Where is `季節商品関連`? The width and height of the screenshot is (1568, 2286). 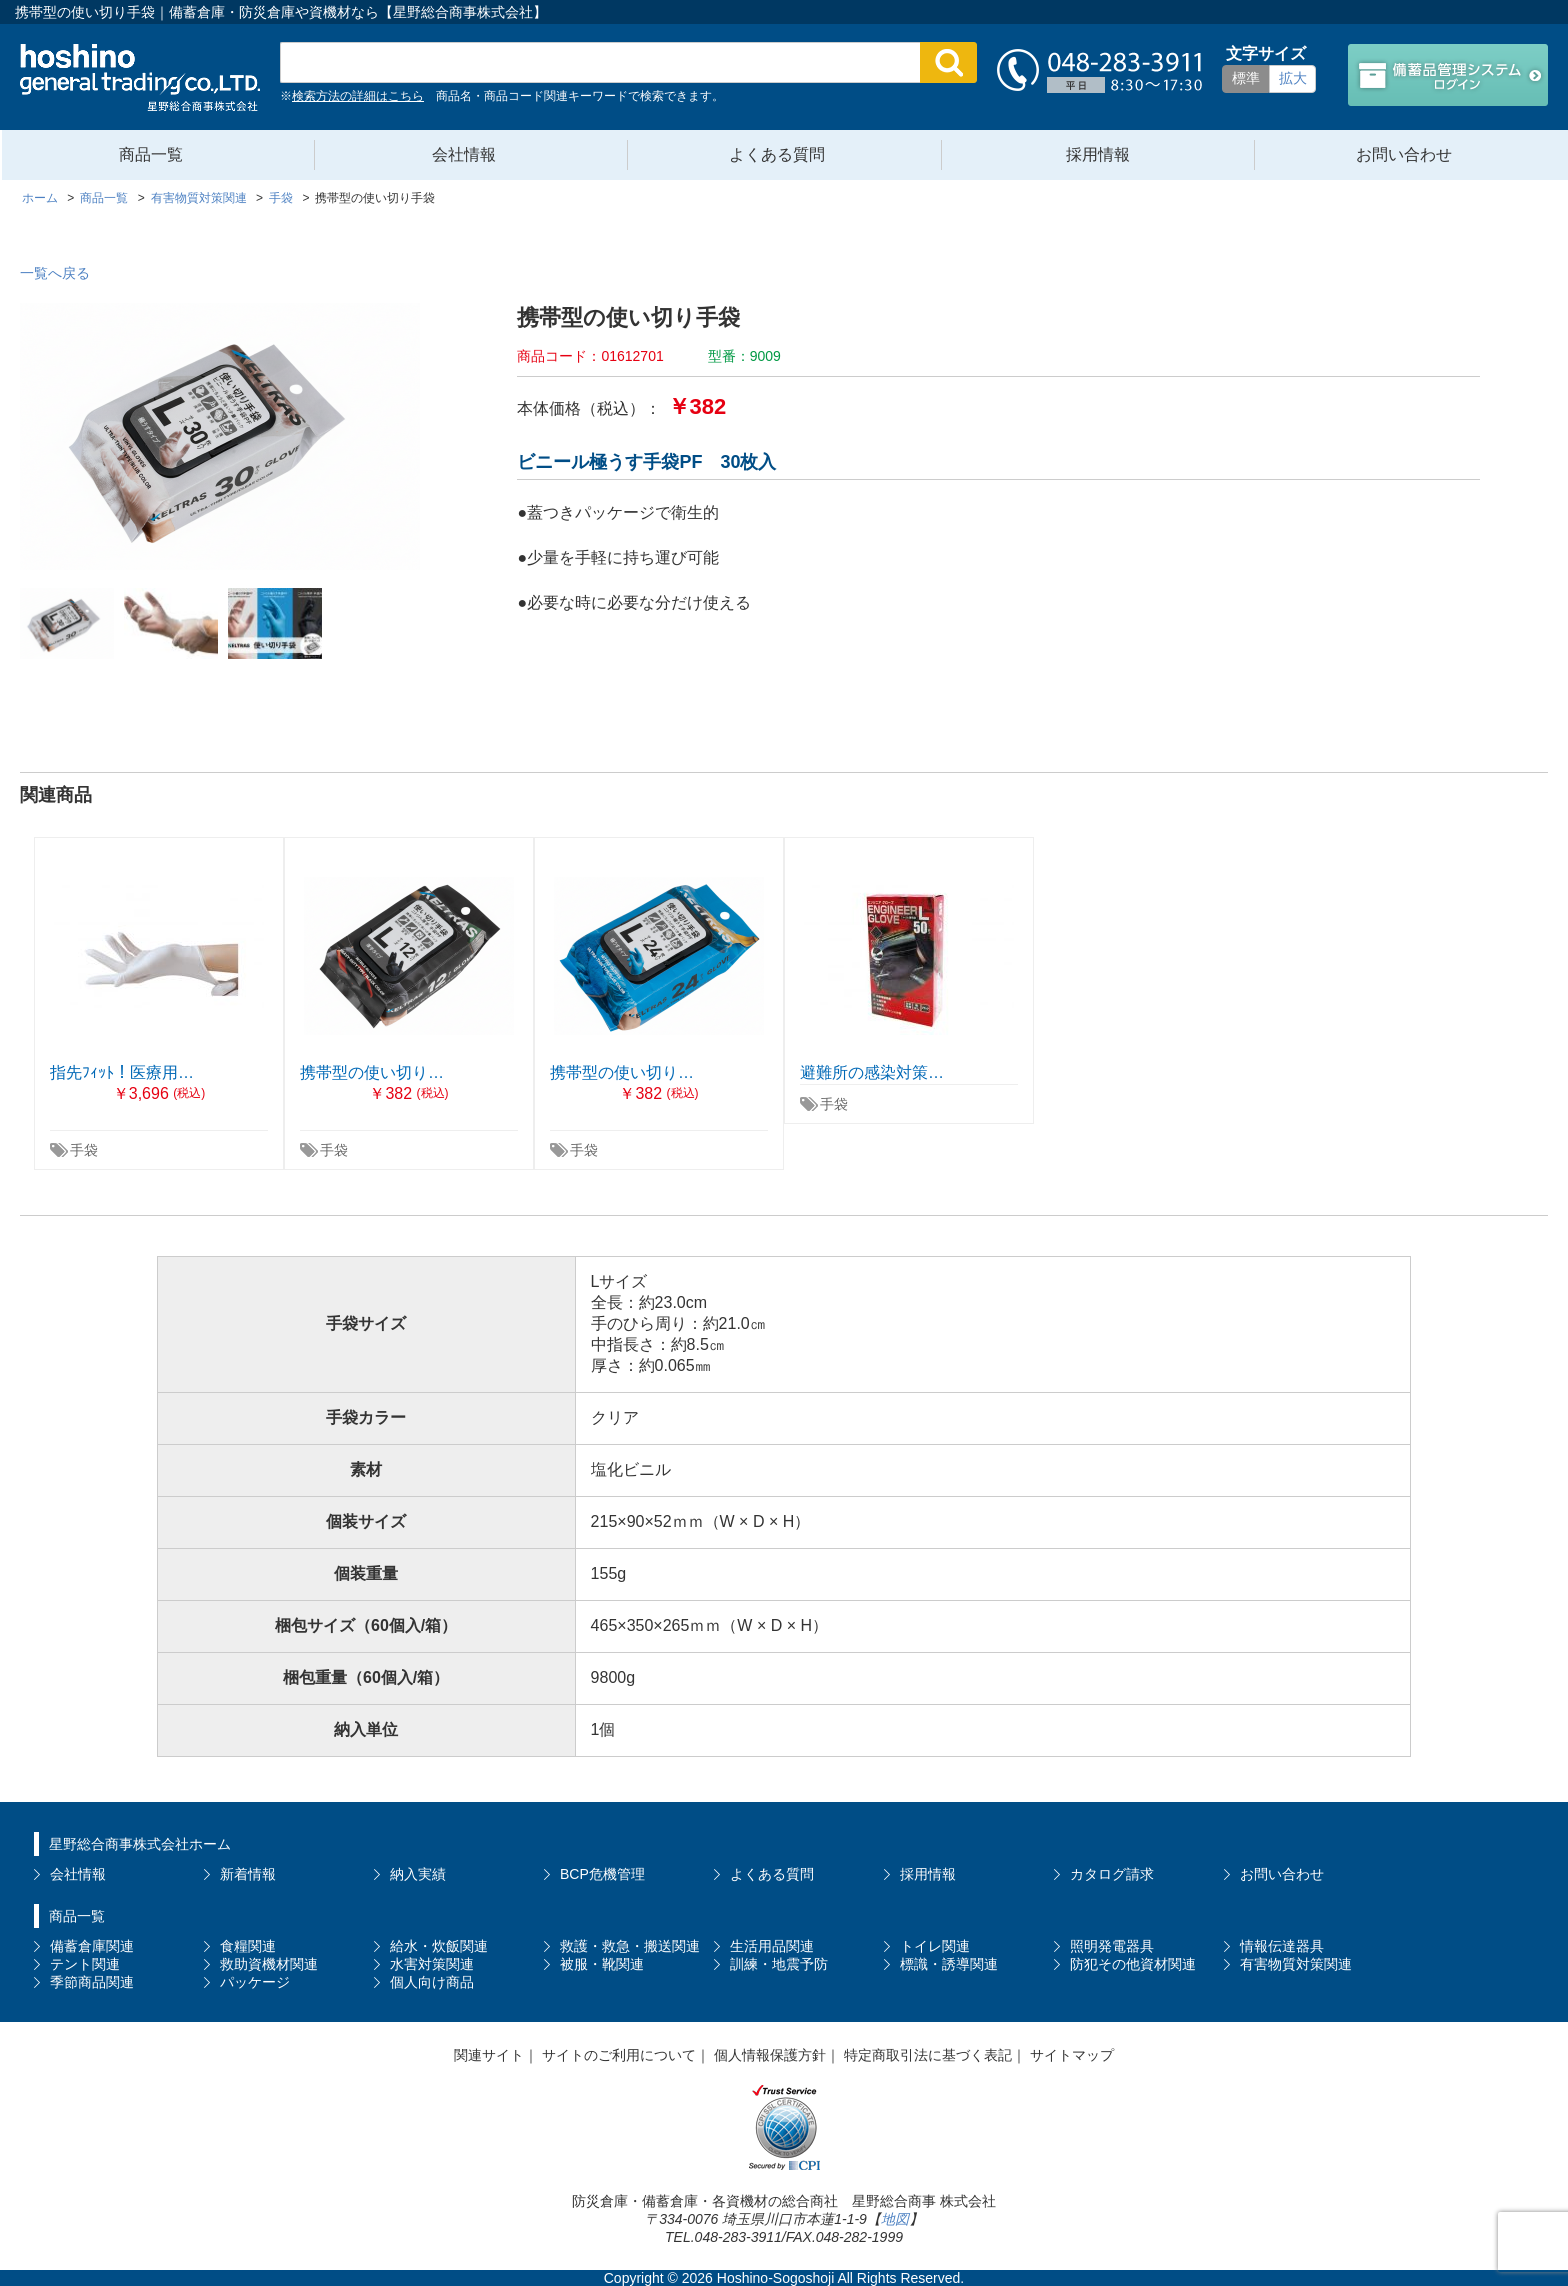
季節商品関連 is located at coordinates (92, 1982).